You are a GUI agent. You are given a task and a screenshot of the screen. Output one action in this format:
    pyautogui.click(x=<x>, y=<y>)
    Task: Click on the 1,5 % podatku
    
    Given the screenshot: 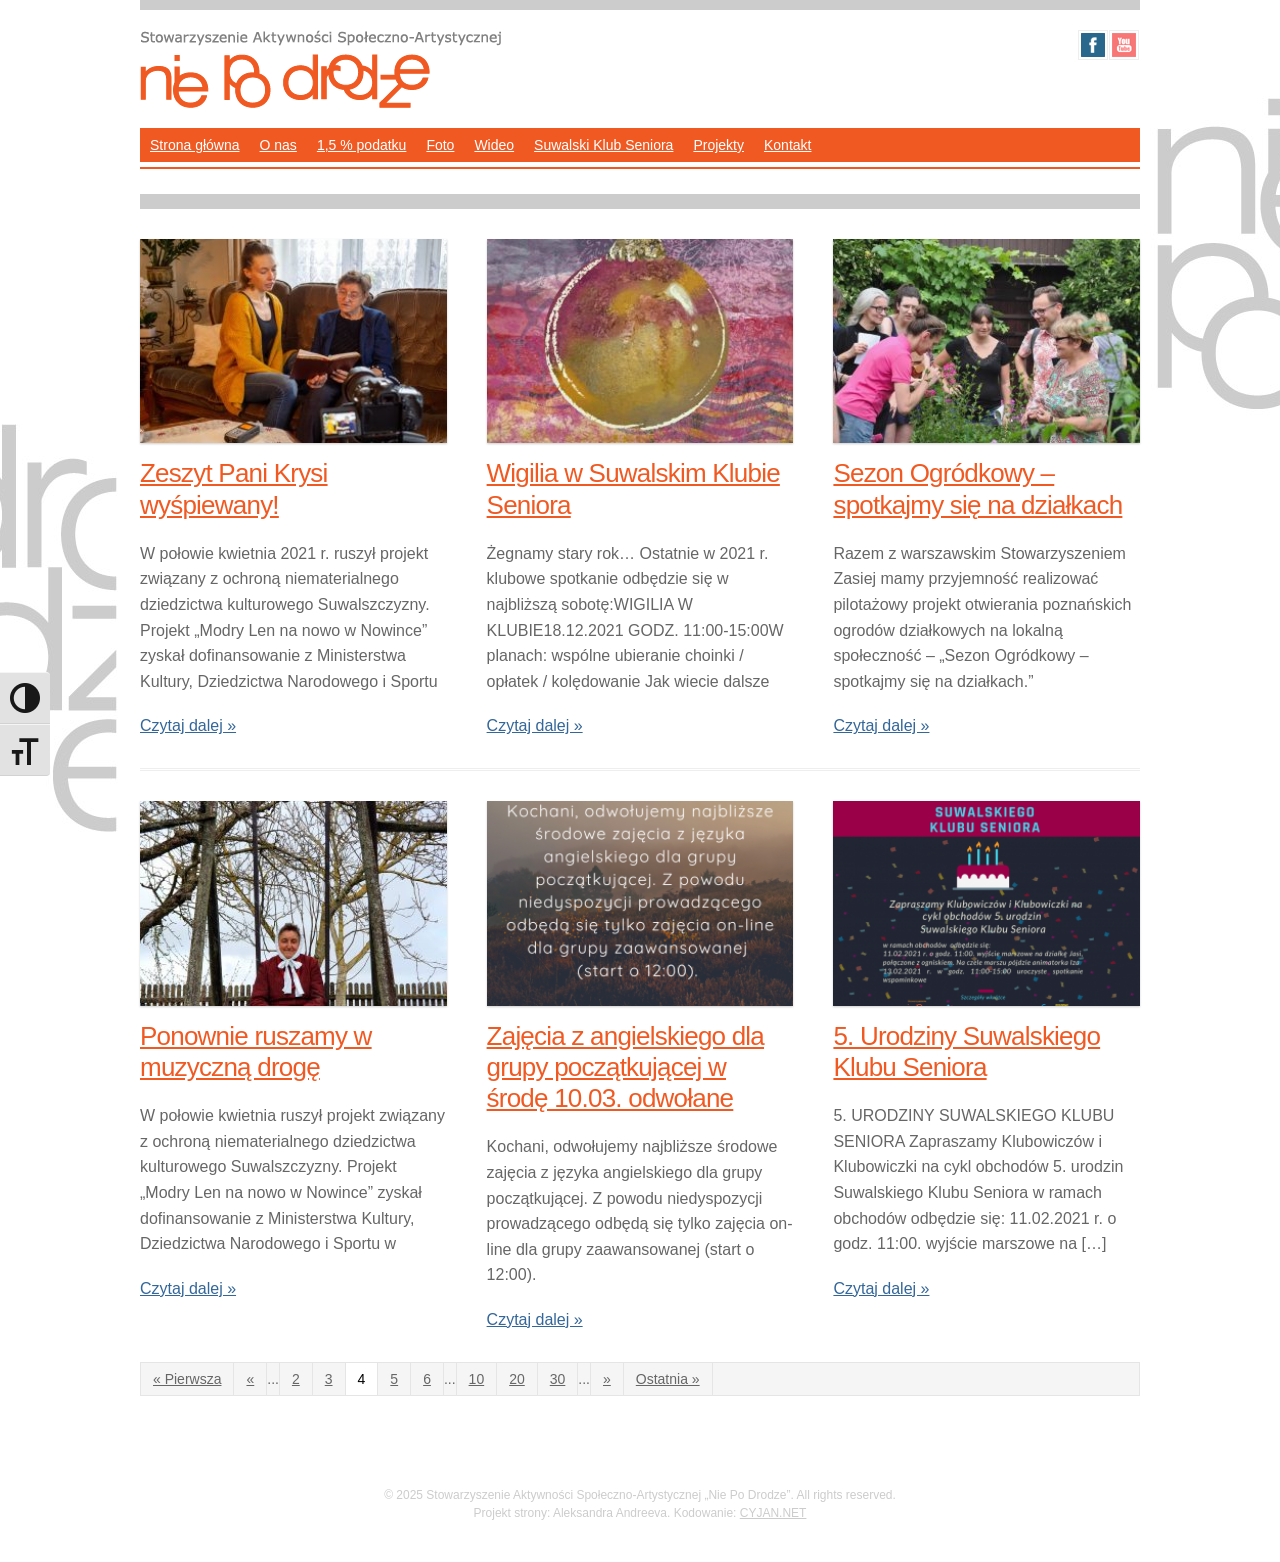 What is the action you would take?
    pyautogui.click(x=362, y=145)
    